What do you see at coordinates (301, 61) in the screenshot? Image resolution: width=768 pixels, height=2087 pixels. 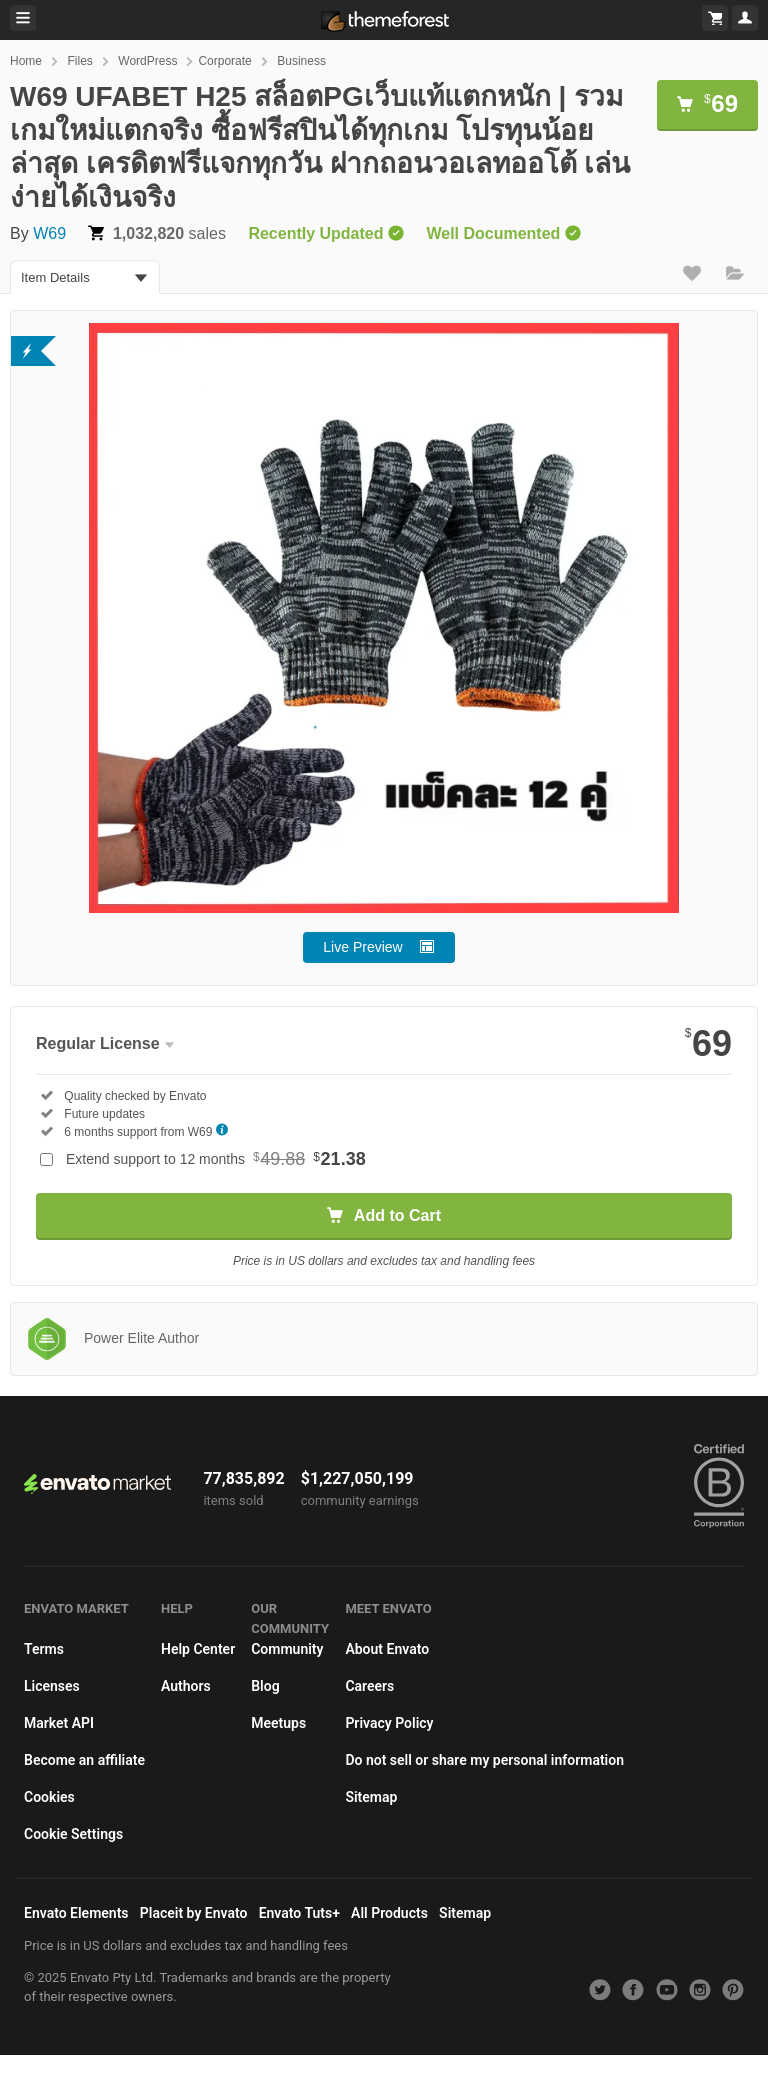 I see `Business` at bounding box center [301, 61].